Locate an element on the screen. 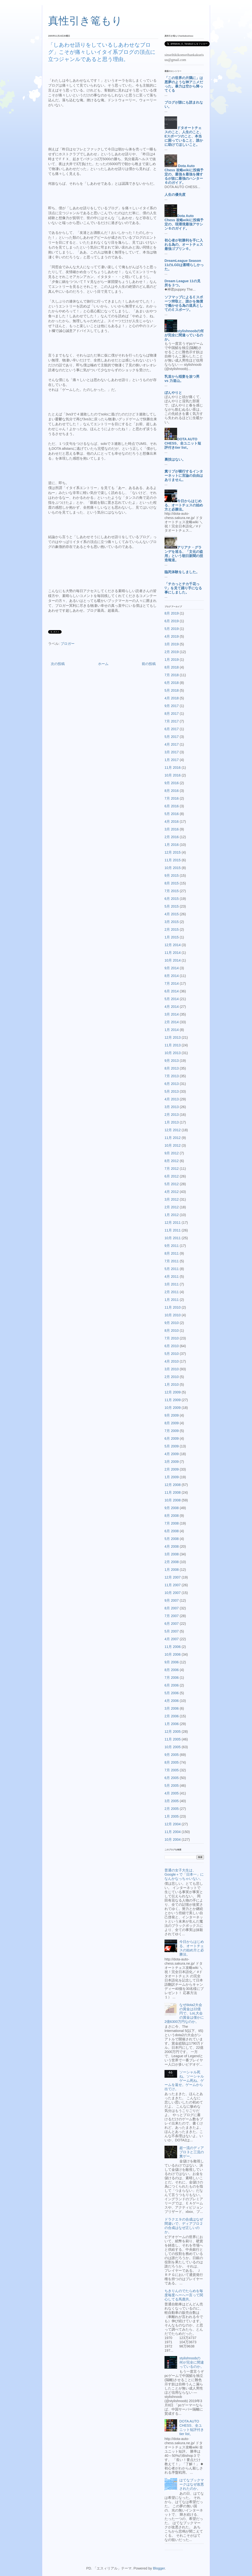 This screenshot has width=252, height=2576. 4月 2005 is located at coordinates (171, 1793).